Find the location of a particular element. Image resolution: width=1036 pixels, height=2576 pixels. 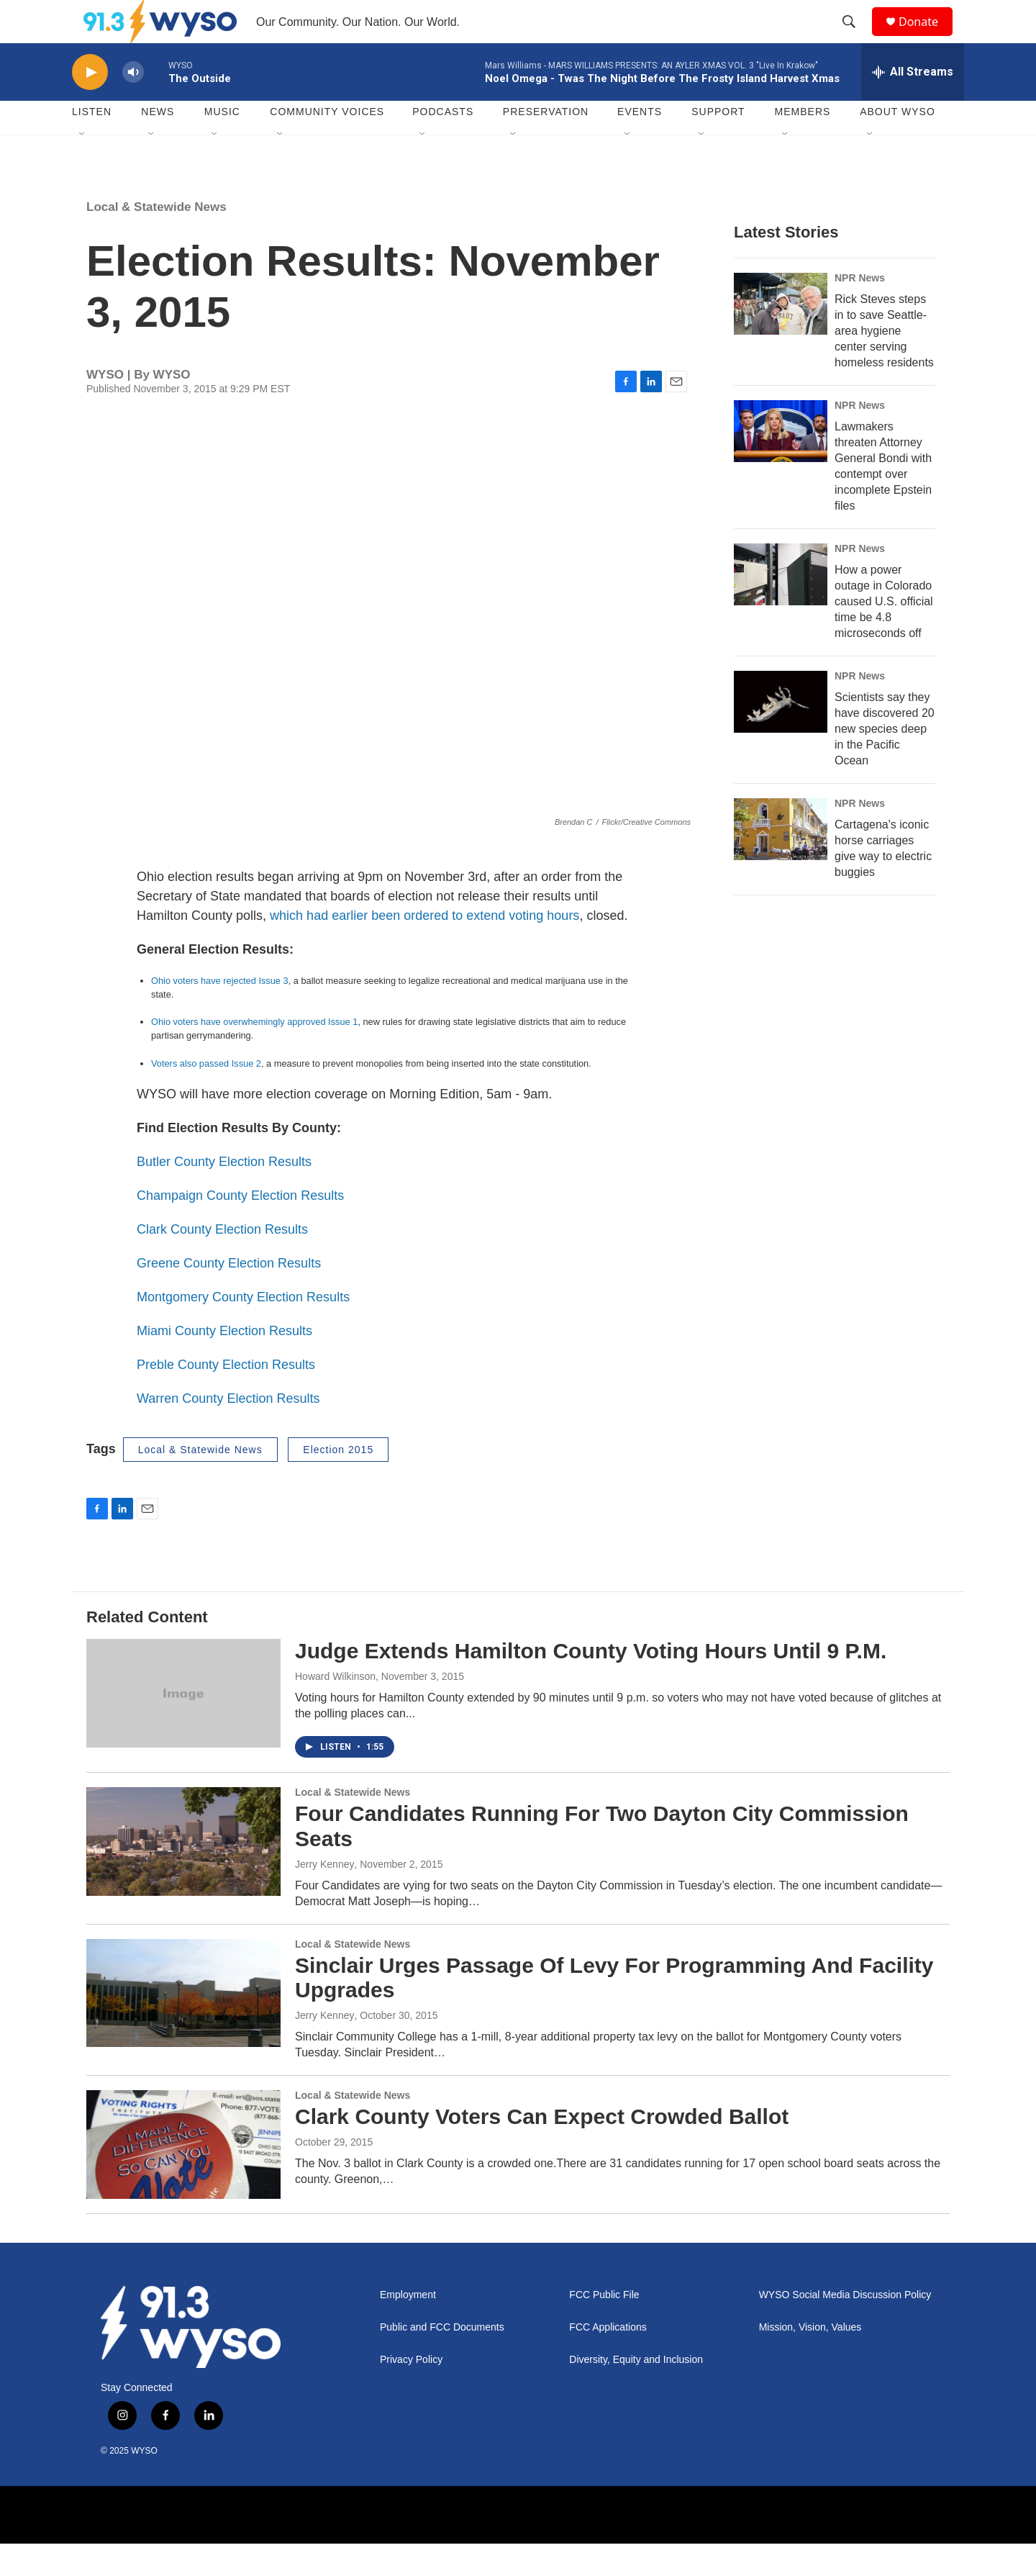

Preble County Election Results is located at coordinates (226, 1397).